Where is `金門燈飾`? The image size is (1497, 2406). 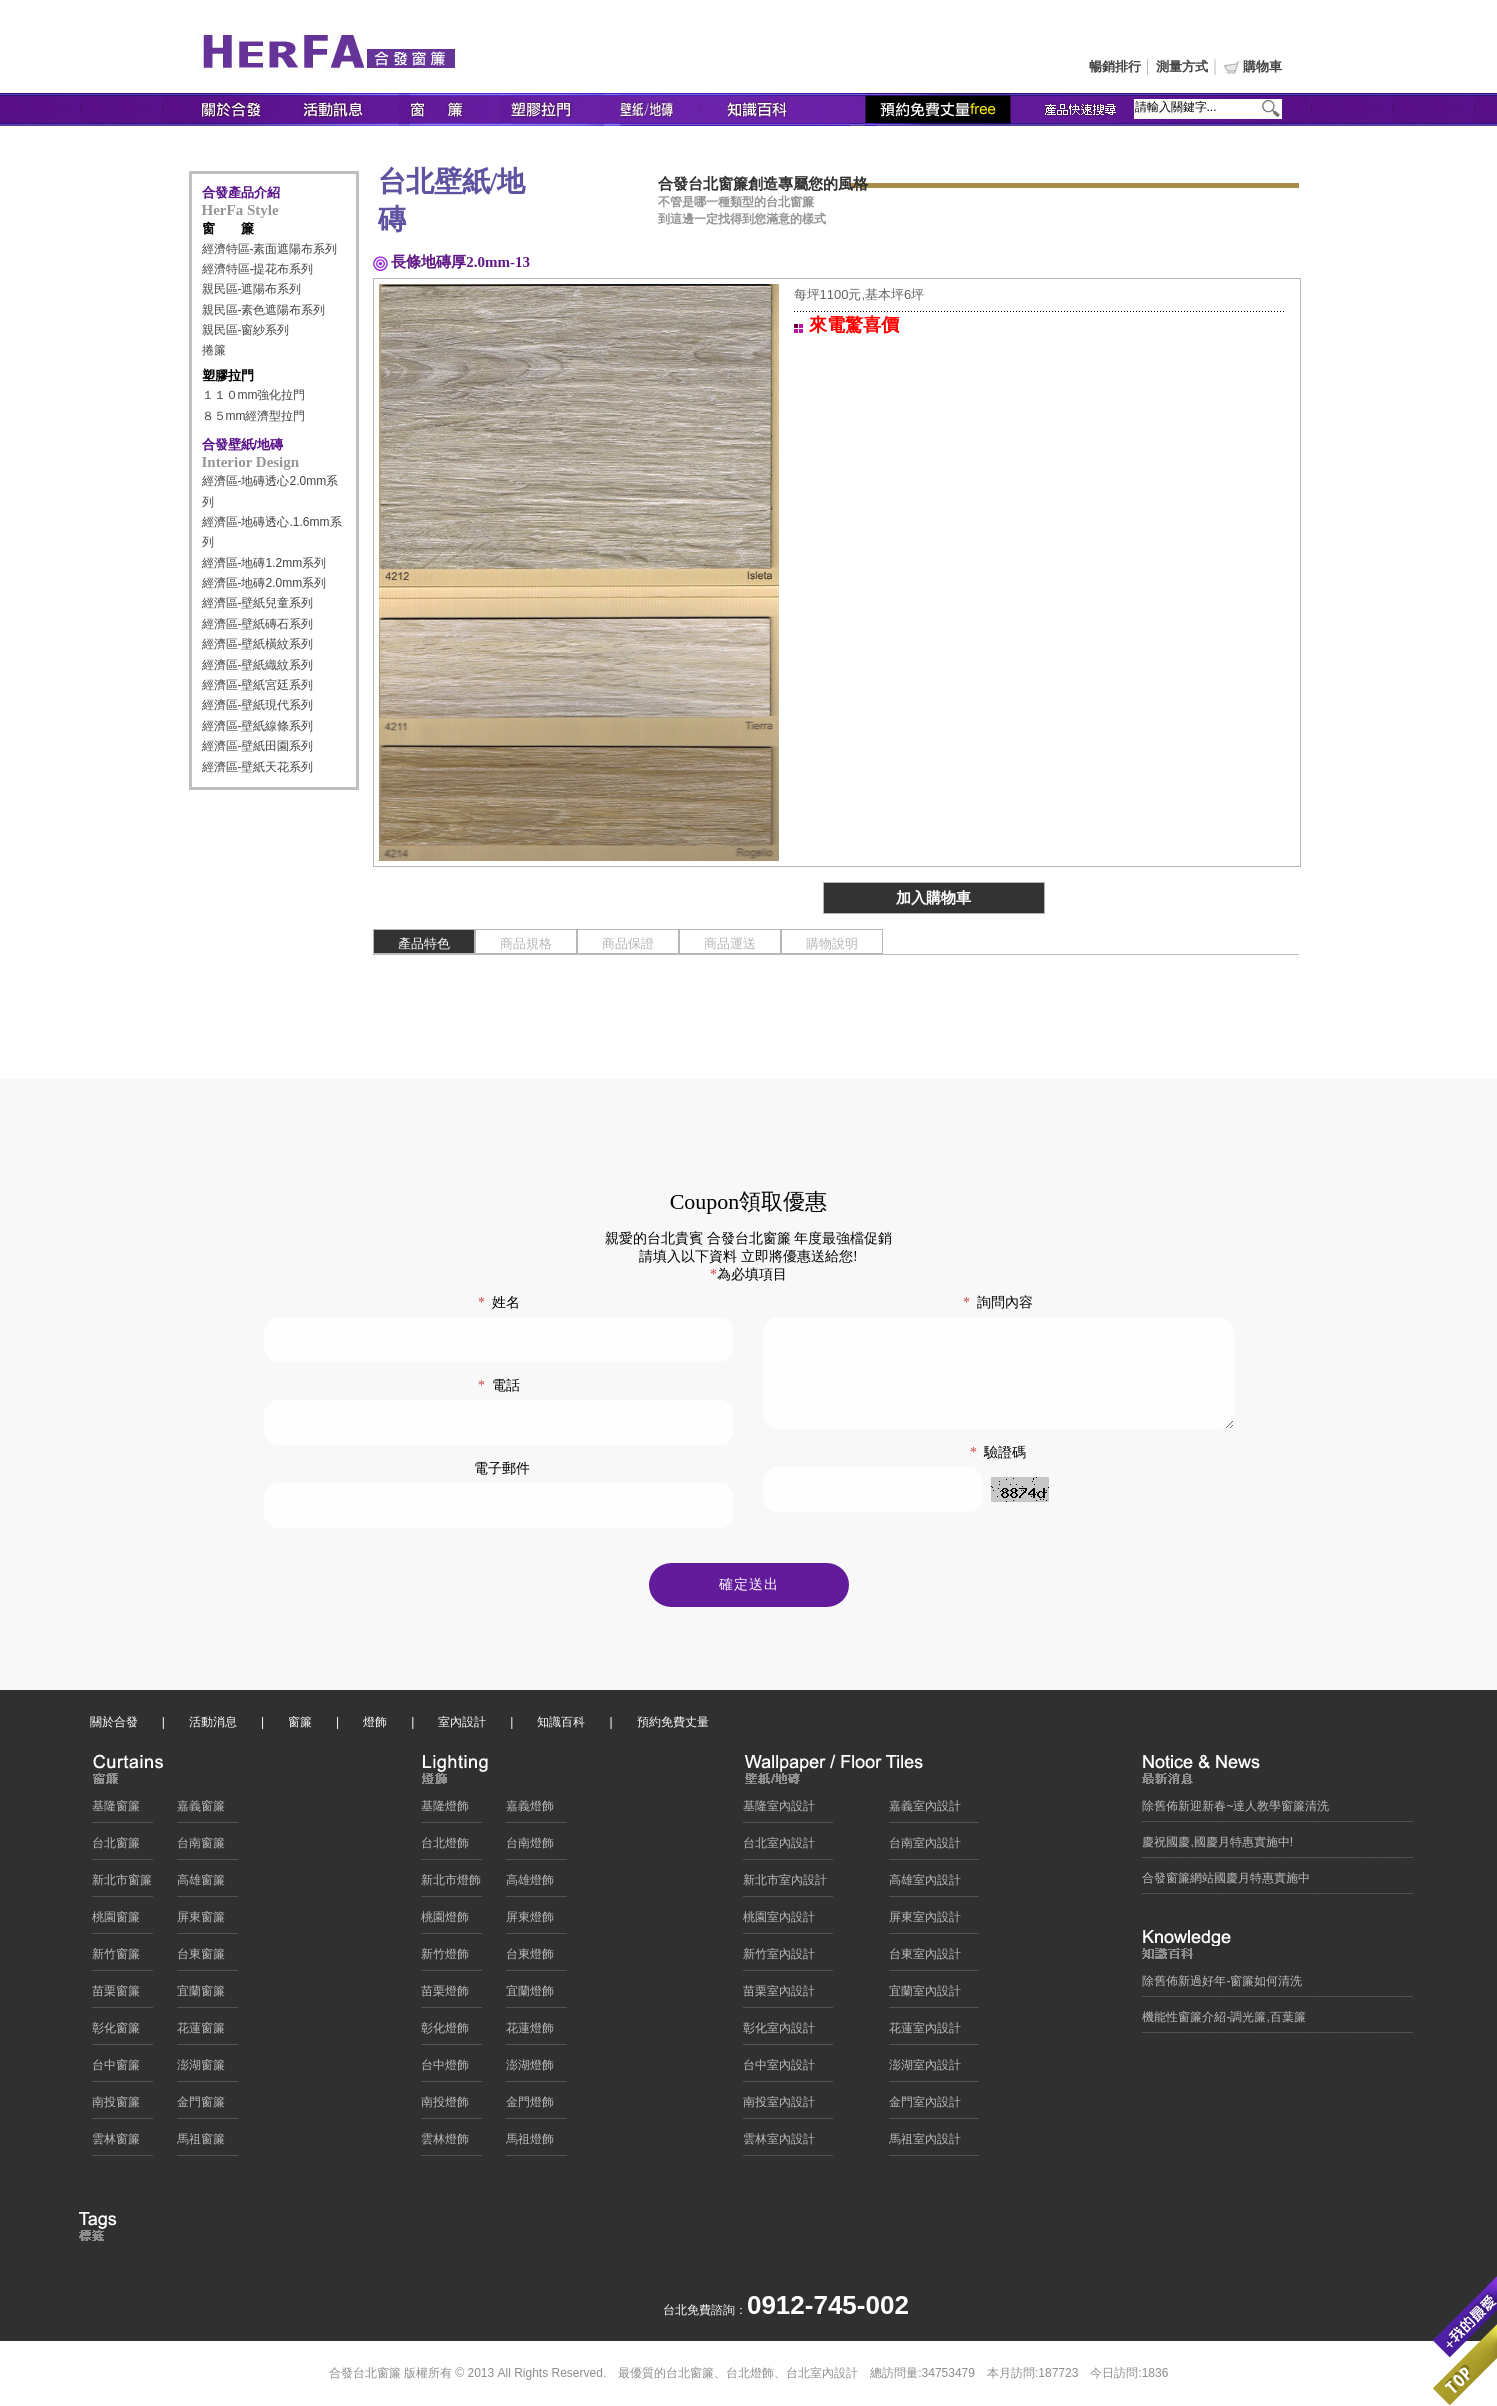
金門燈飾 is located at coordinates (530, 2107).